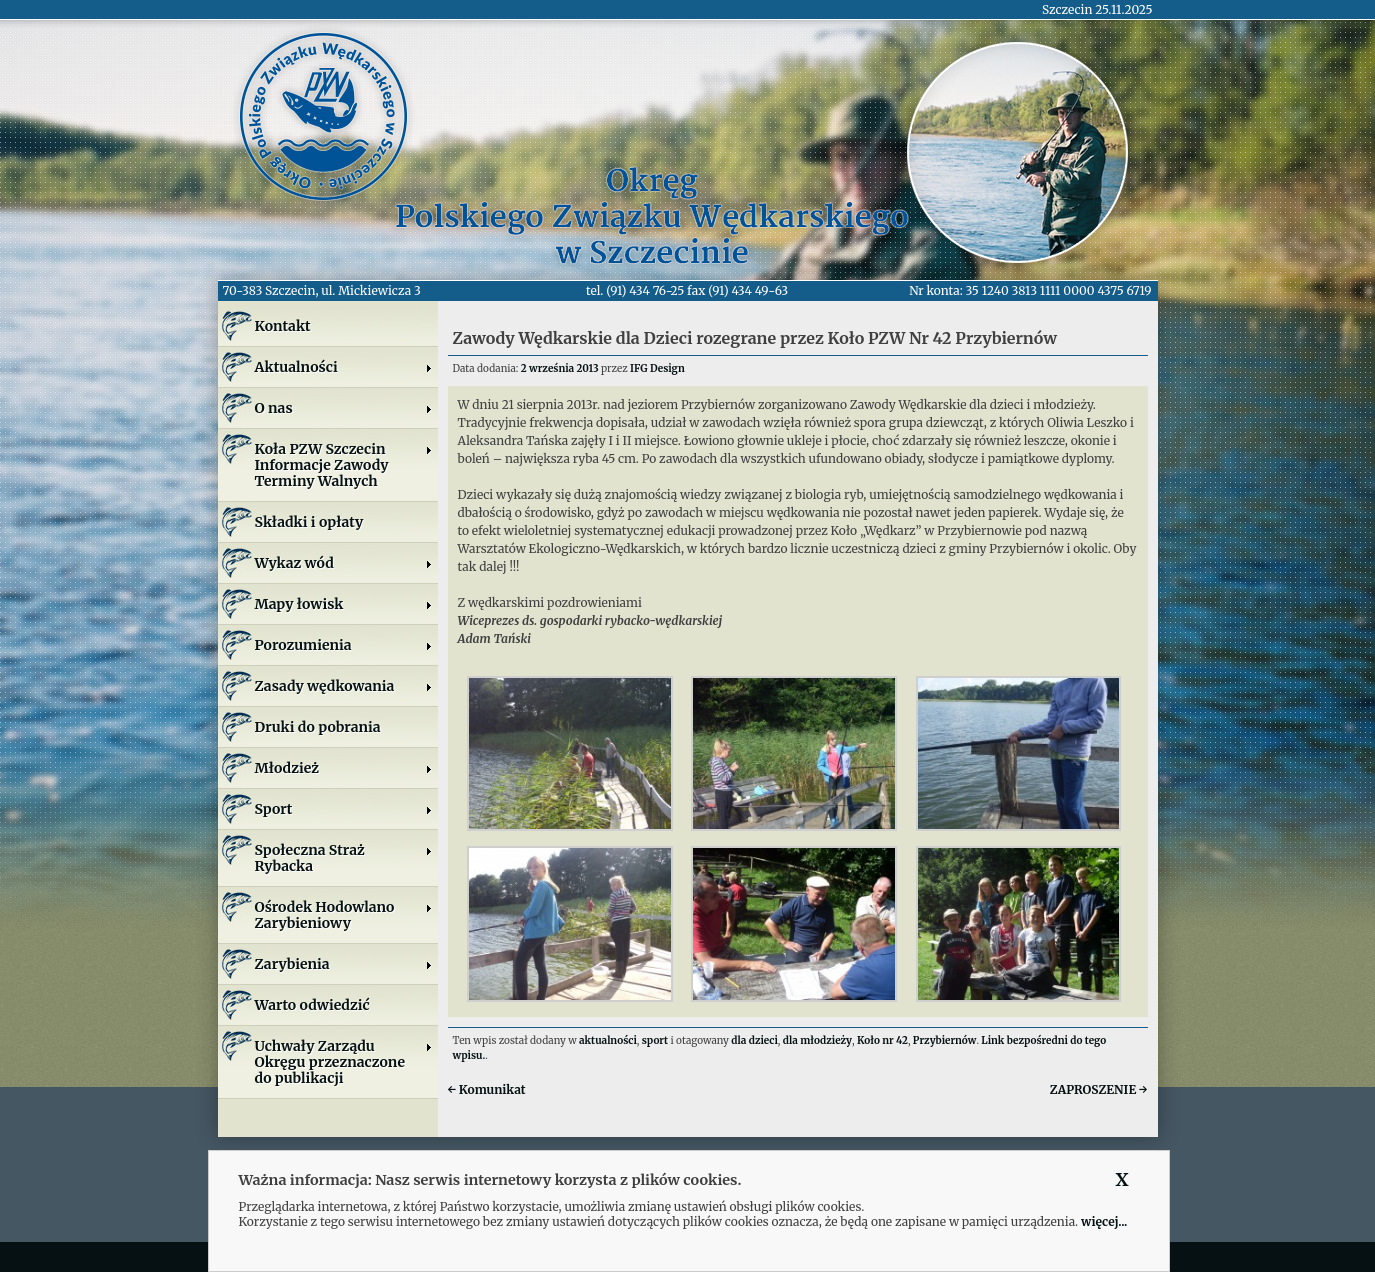 This screenshot has height=1272, width=1375. What do you see at coordinates (344, 768) in the screenshot?
I see `Młodzież` at bounding box center [344, 768].